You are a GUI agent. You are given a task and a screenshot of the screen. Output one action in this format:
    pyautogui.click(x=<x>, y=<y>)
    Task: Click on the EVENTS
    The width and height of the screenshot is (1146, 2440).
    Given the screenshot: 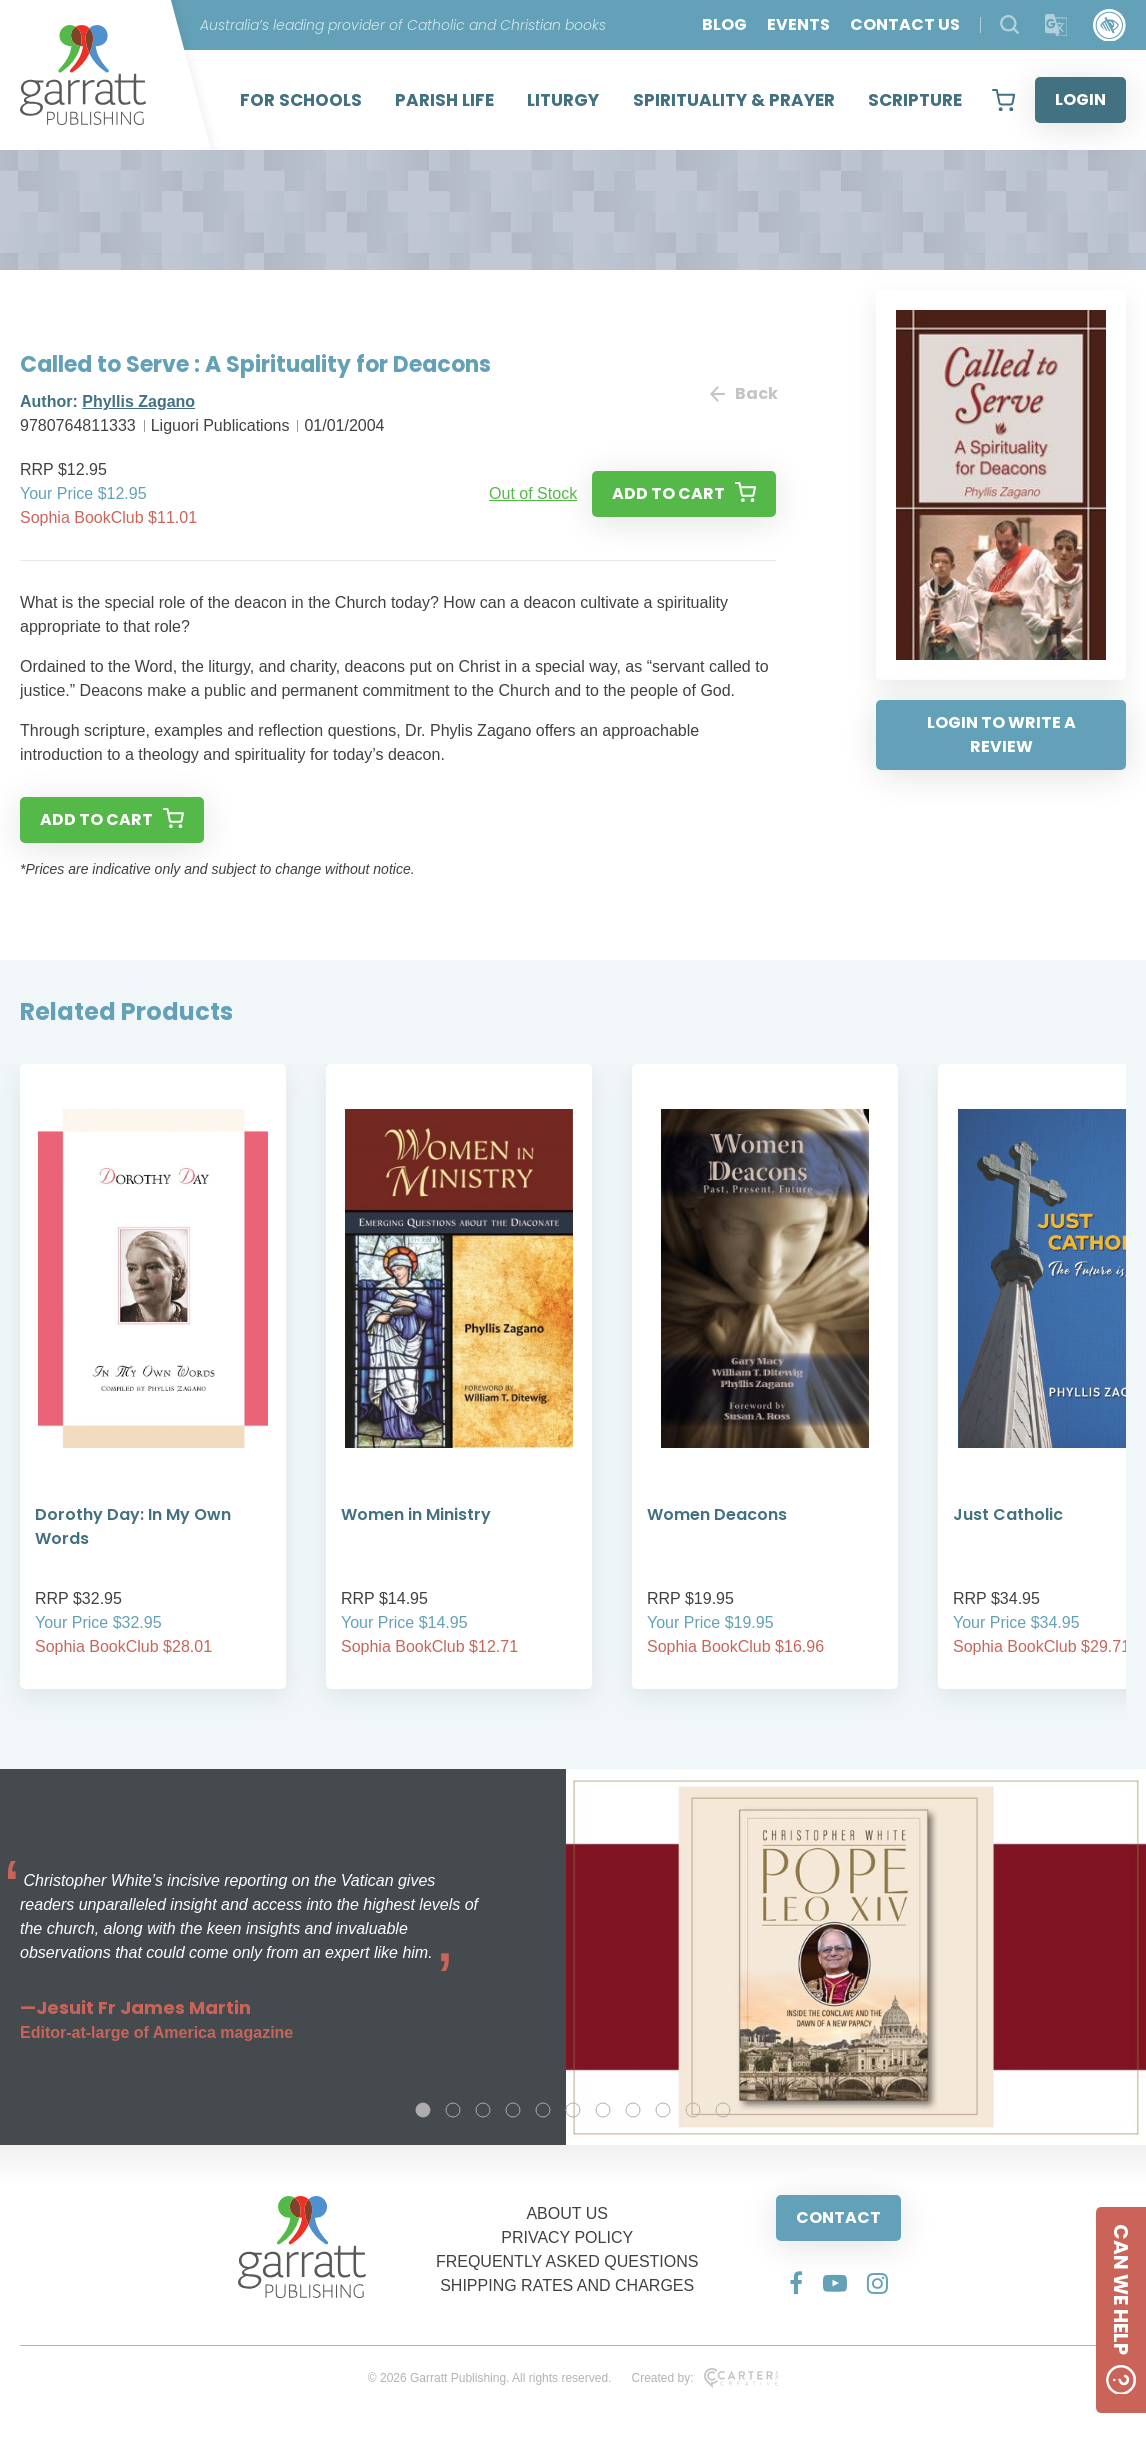 What is the action you would take?
    pyautogui.click(x=798, y=24)
    